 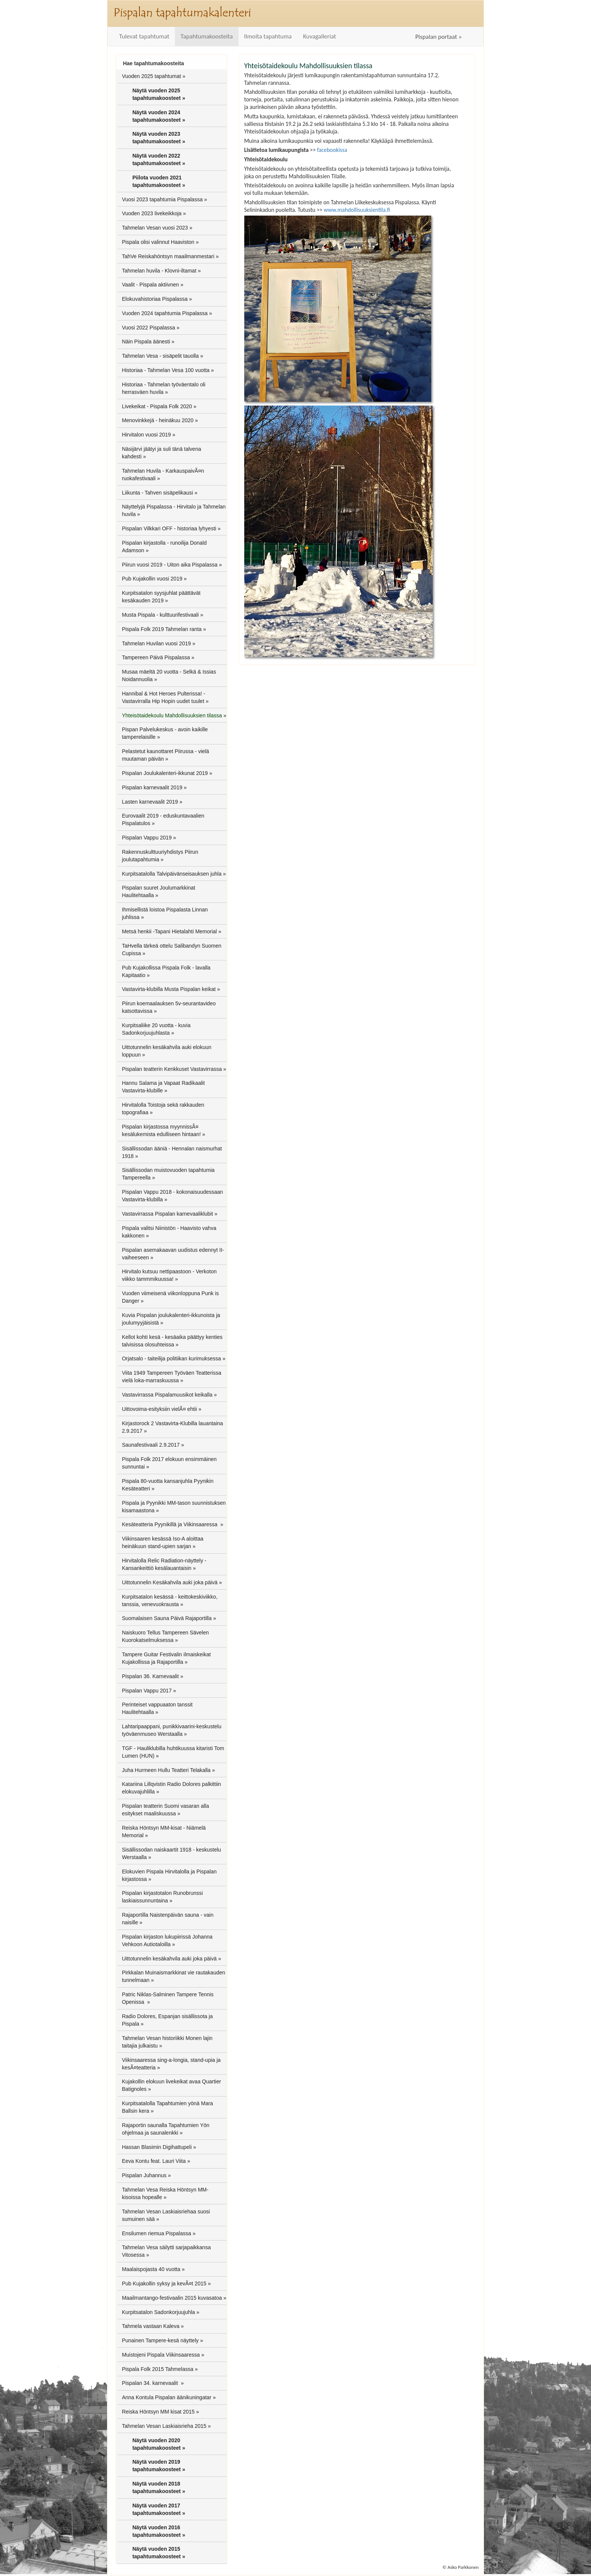 What do you see at coordinates (158, 159) in the screenshot?
I see `Näytä vuoden 2022 tapahtumakoosteet »` at bounding box center [158, 159].